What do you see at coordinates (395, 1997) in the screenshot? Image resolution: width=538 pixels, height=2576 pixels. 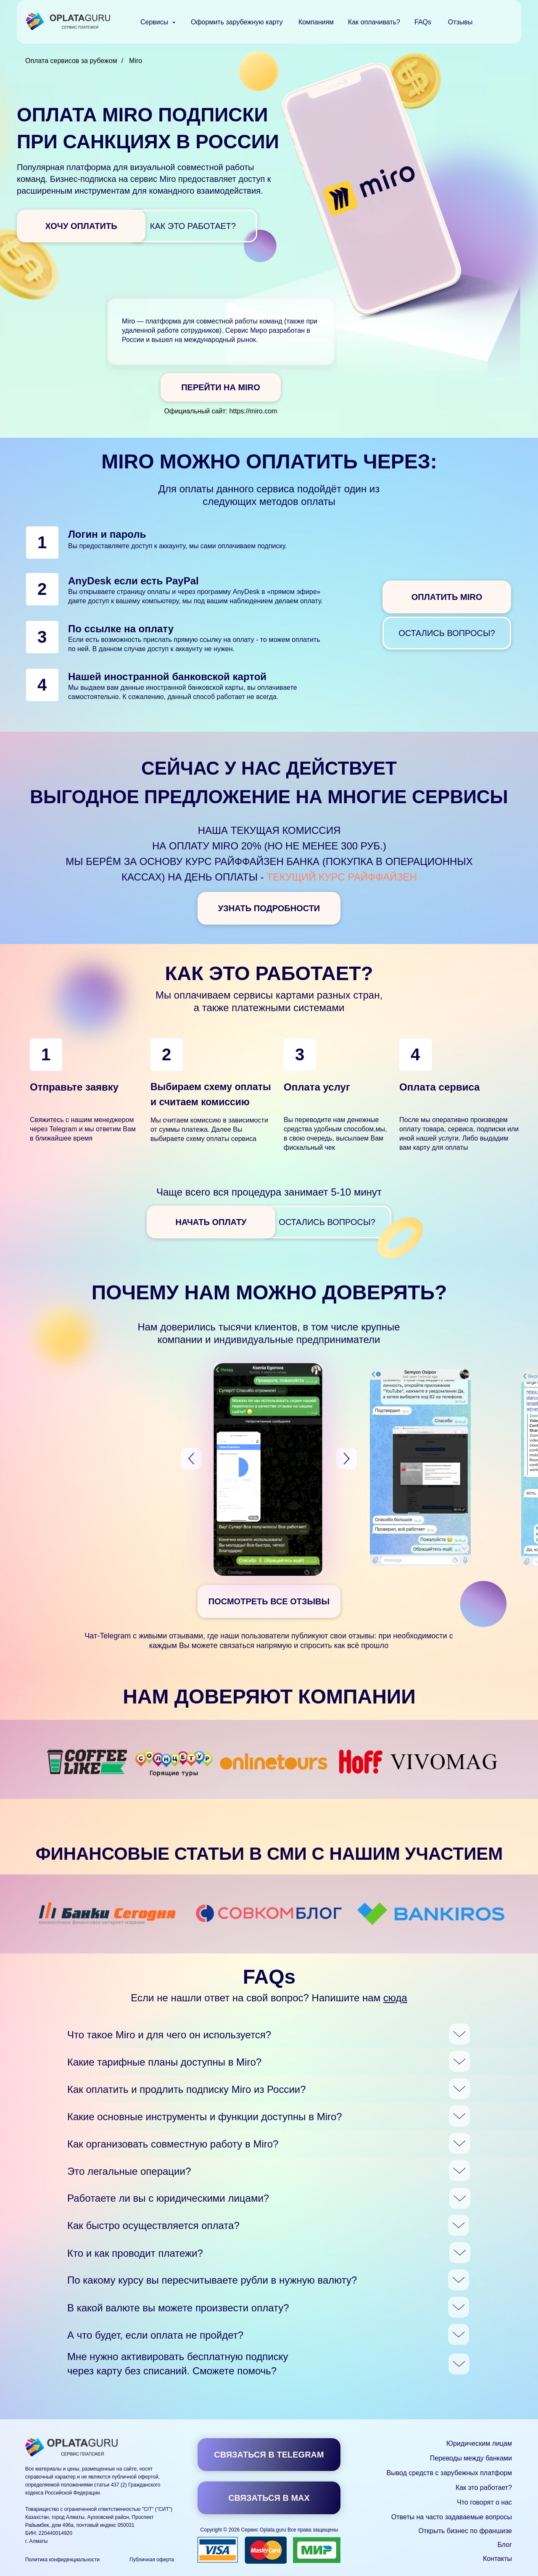 I see `сюда` at bounding box center [395, 1997].